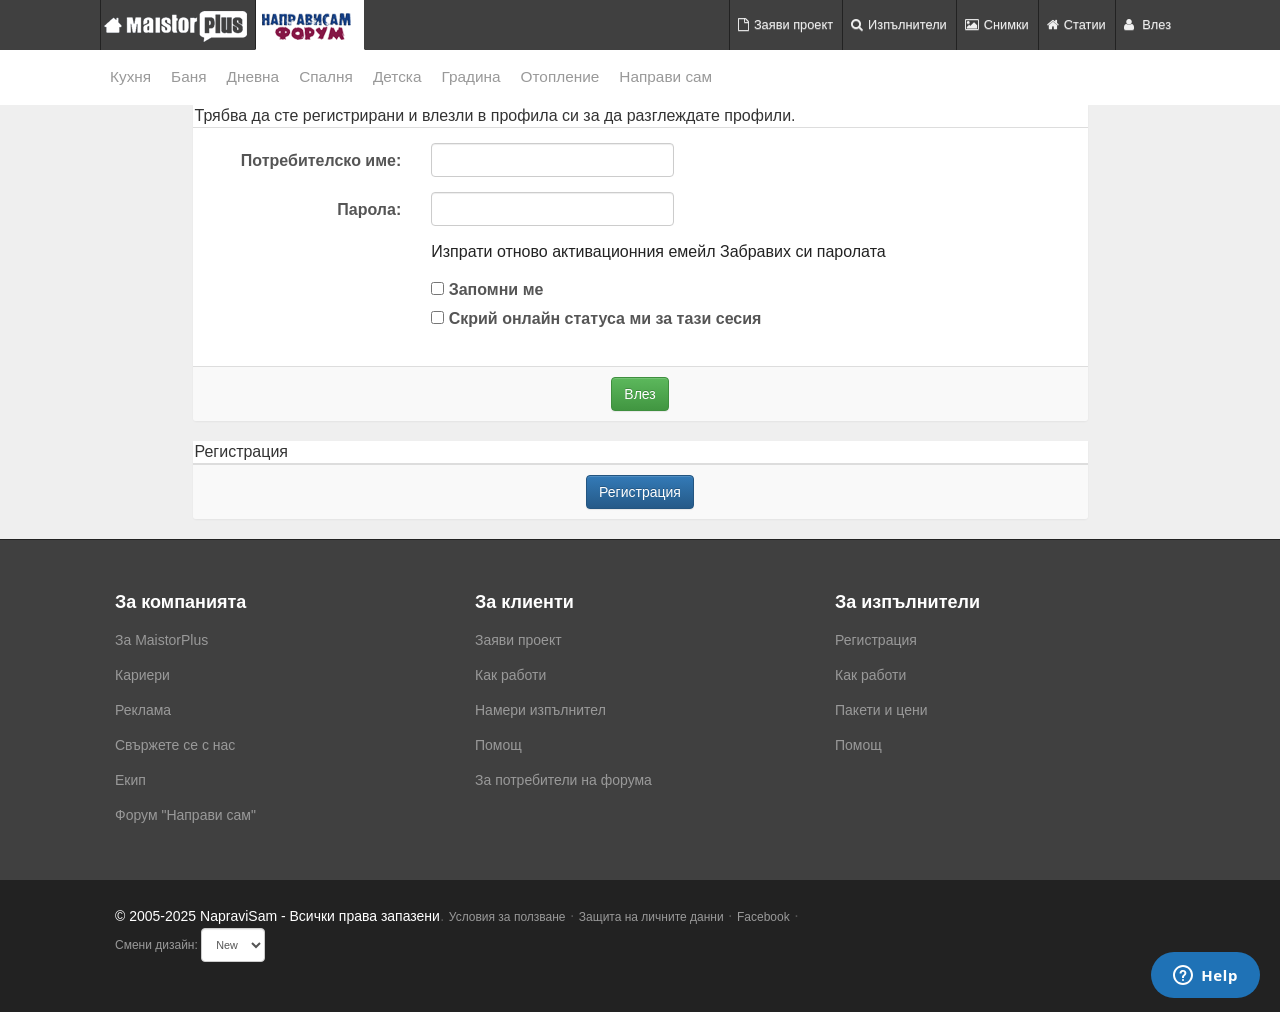  I want to click on Парола:, so click(369, 209).